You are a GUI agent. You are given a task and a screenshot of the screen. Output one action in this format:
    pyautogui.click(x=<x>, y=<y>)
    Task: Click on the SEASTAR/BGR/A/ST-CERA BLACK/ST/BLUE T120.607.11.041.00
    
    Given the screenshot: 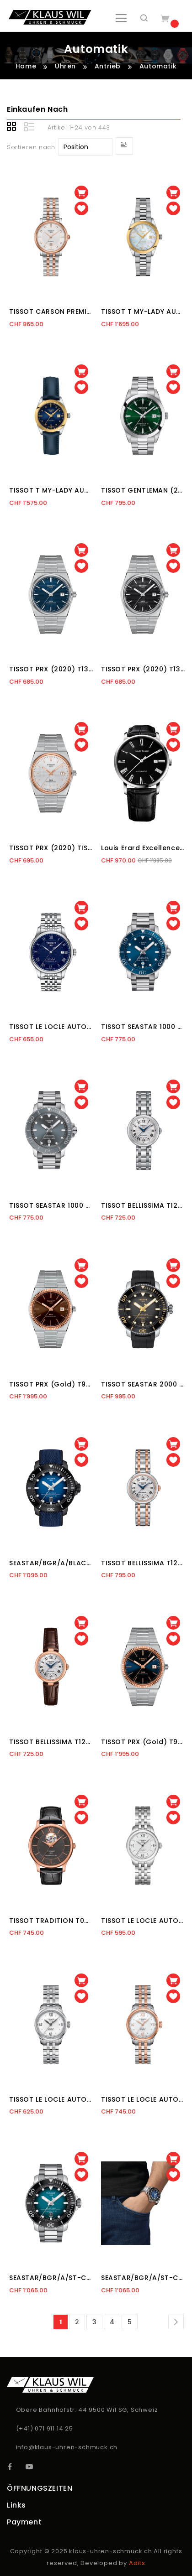 What is the action you would take?
    pyautogui.click(x=51, y=2277)
    